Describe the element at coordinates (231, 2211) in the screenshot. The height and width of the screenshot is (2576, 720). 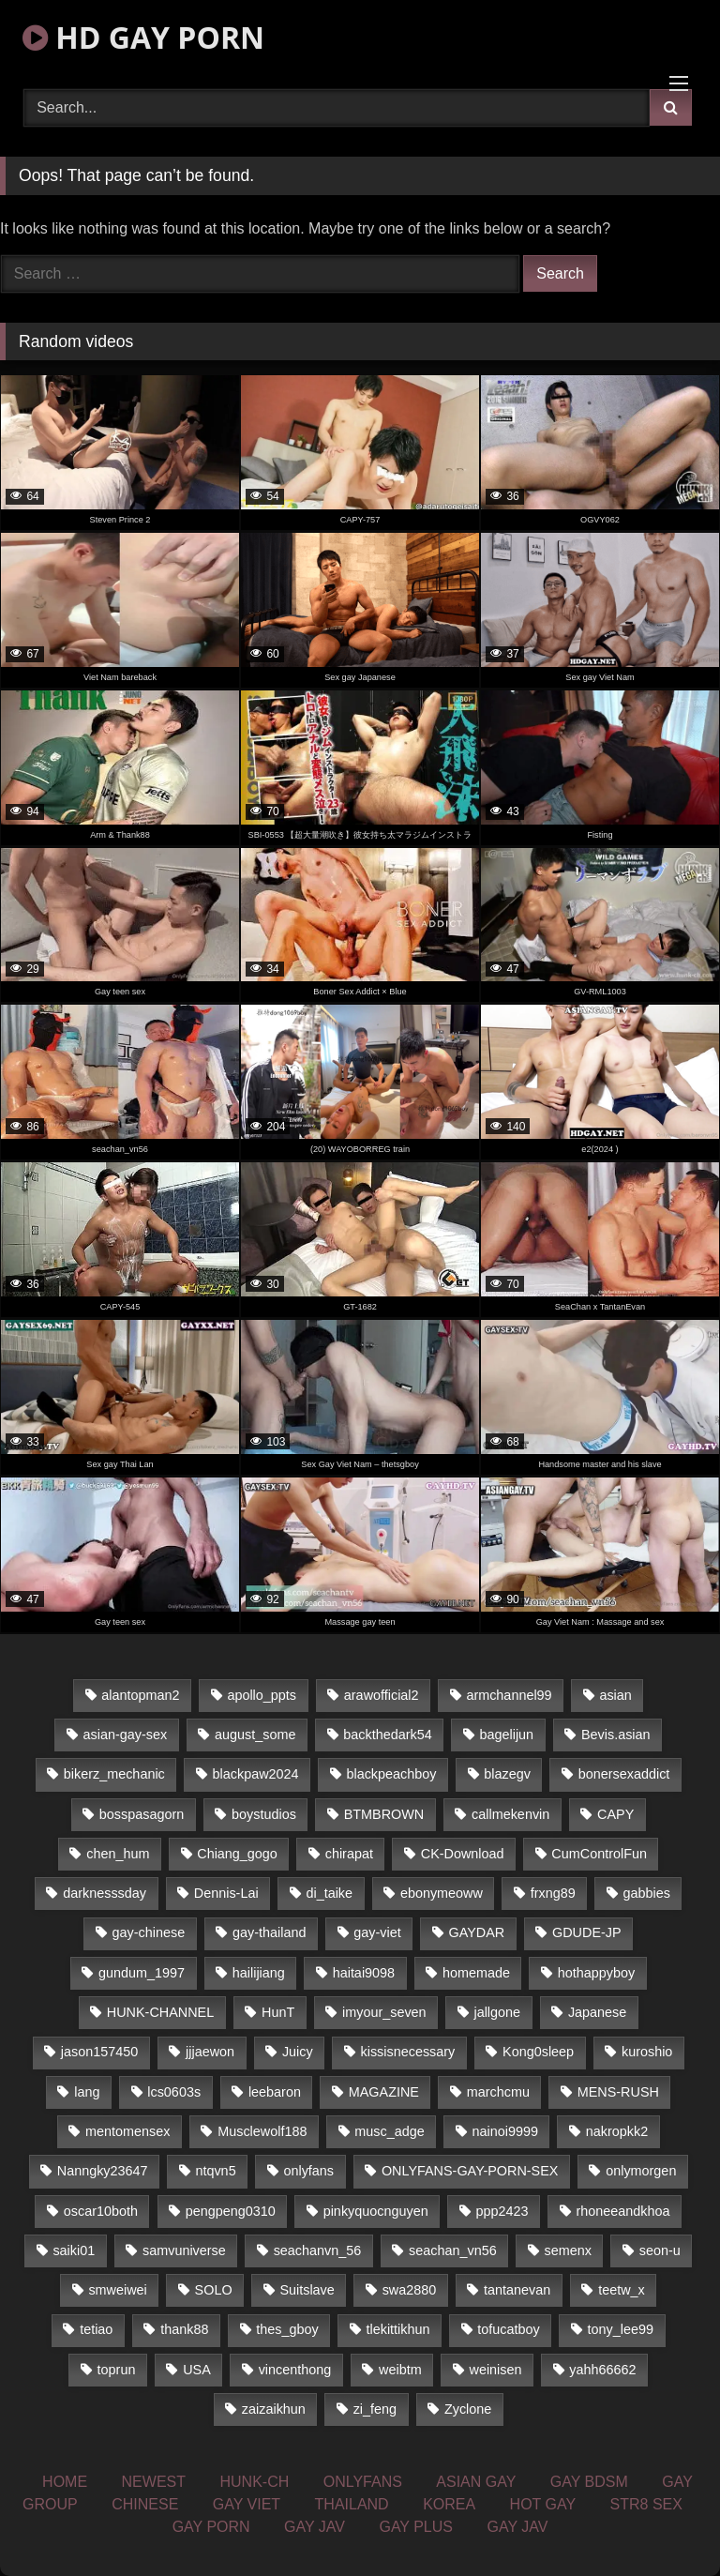
I see `pengpeng0310 [pengpeng0310 (19 items)]` at that location.